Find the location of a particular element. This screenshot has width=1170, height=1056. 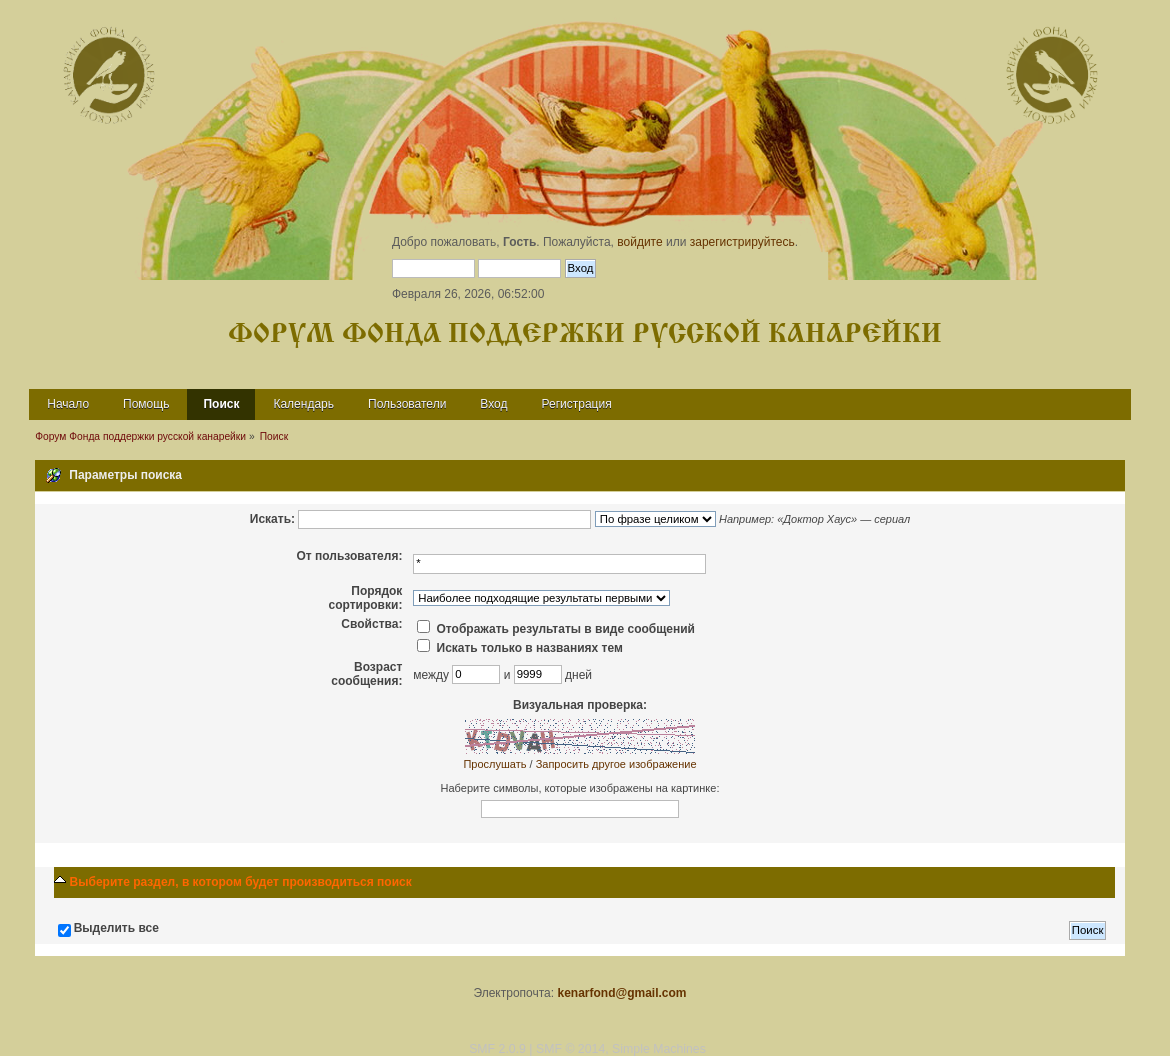

kenarfond@gmail.com is located at coordinates (621, 993).